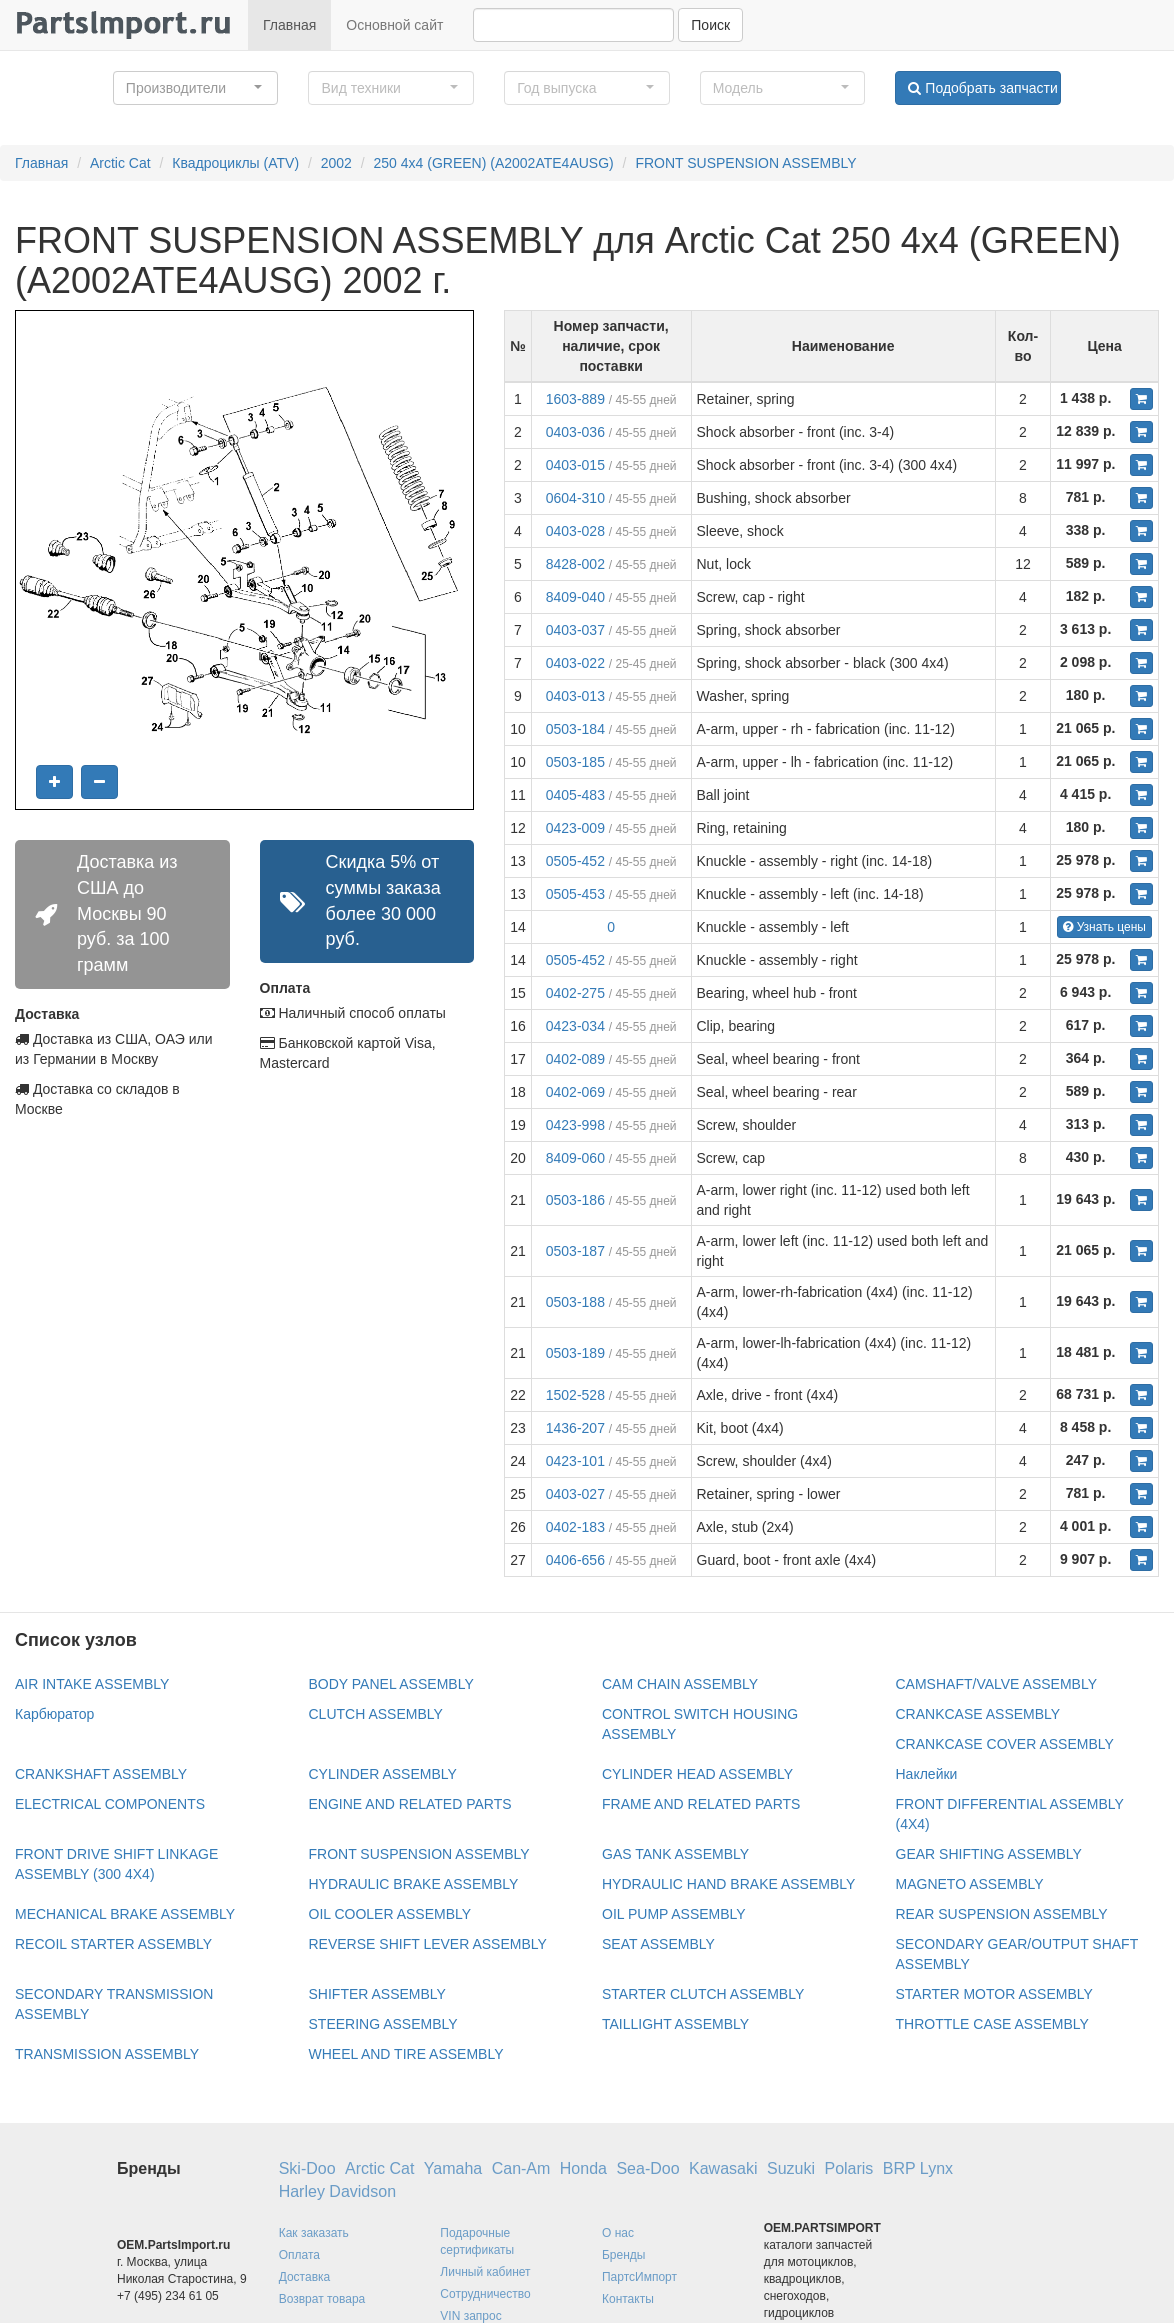  What do you see at coordinates (982, 88) in the screenshot?
I see `Подобрать запчасти` at bounding box center [982, 88].